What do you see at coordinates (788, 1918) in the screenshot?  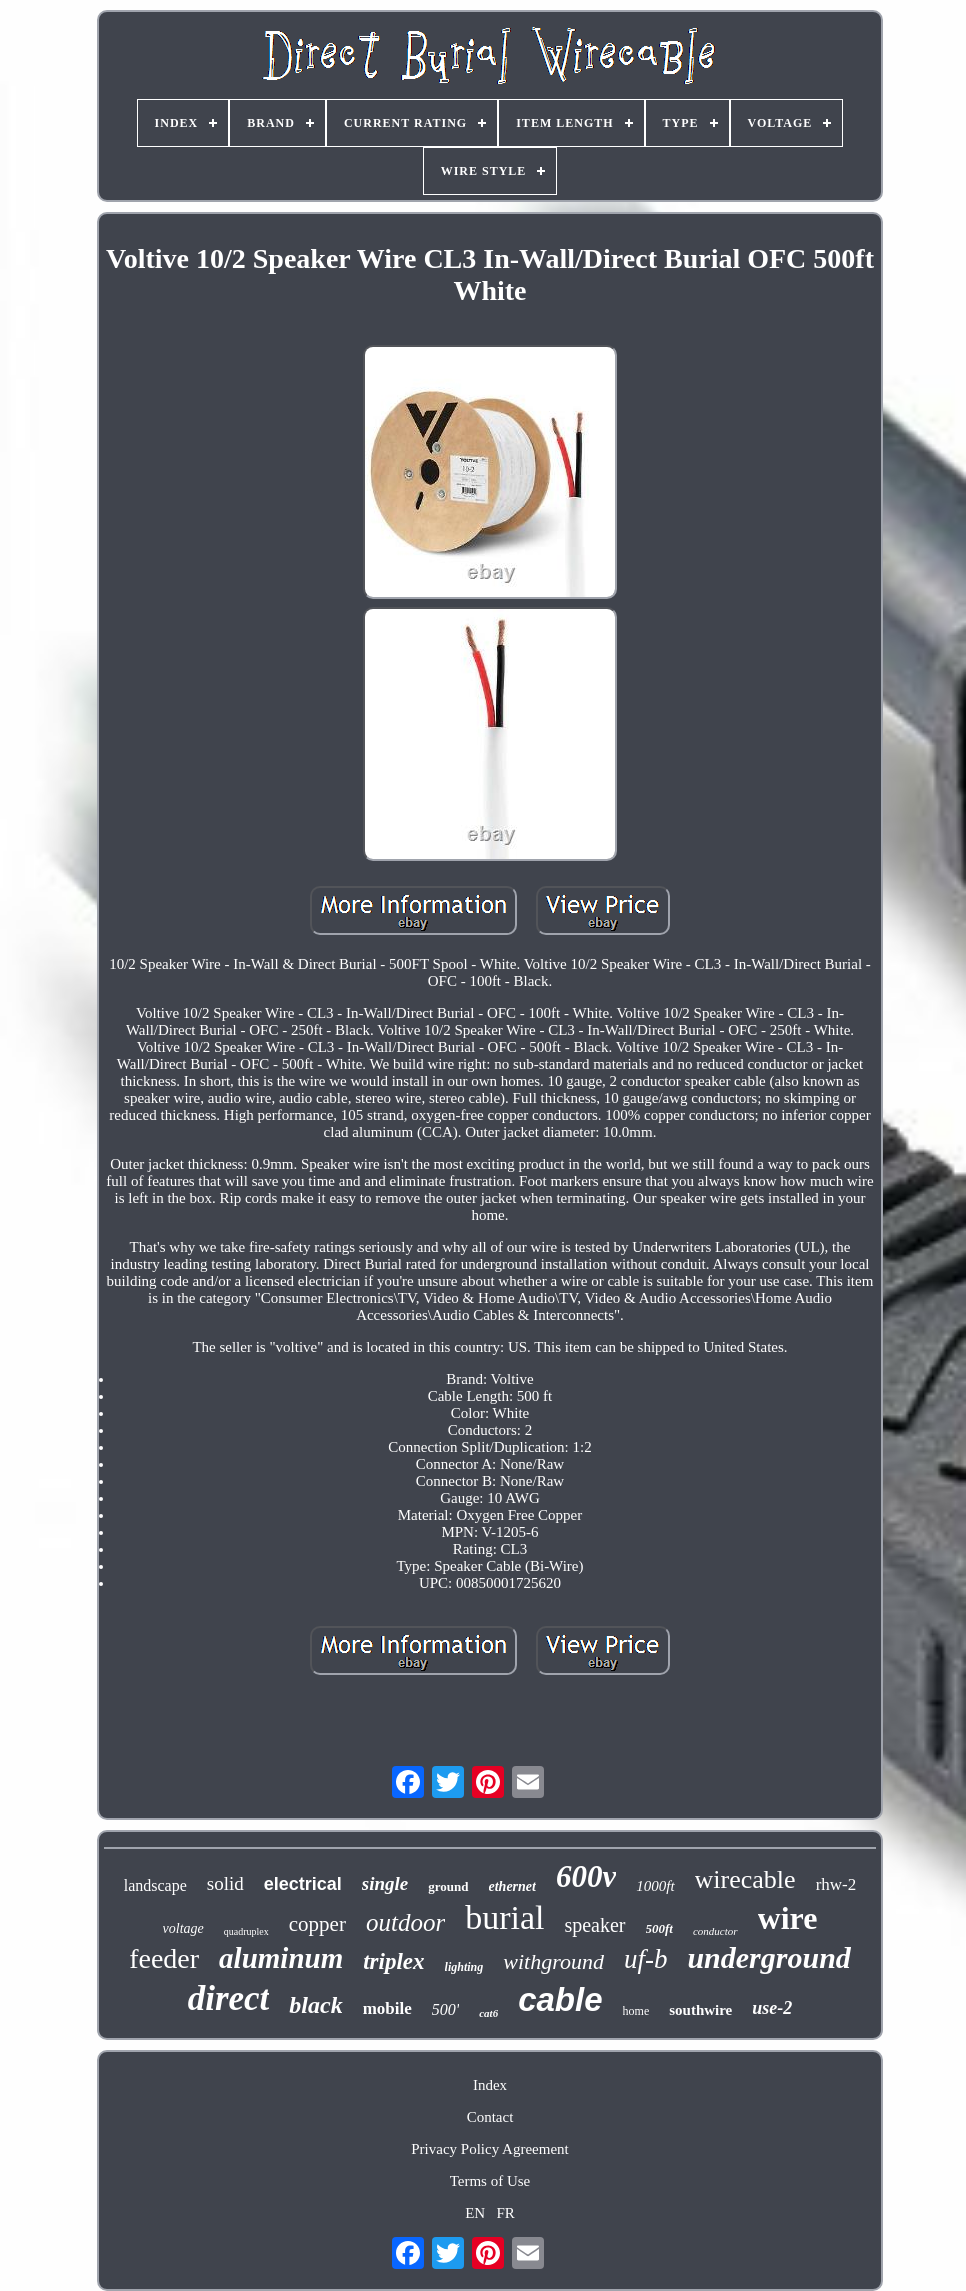 I see `wire` at bounding box center [788, 1918].